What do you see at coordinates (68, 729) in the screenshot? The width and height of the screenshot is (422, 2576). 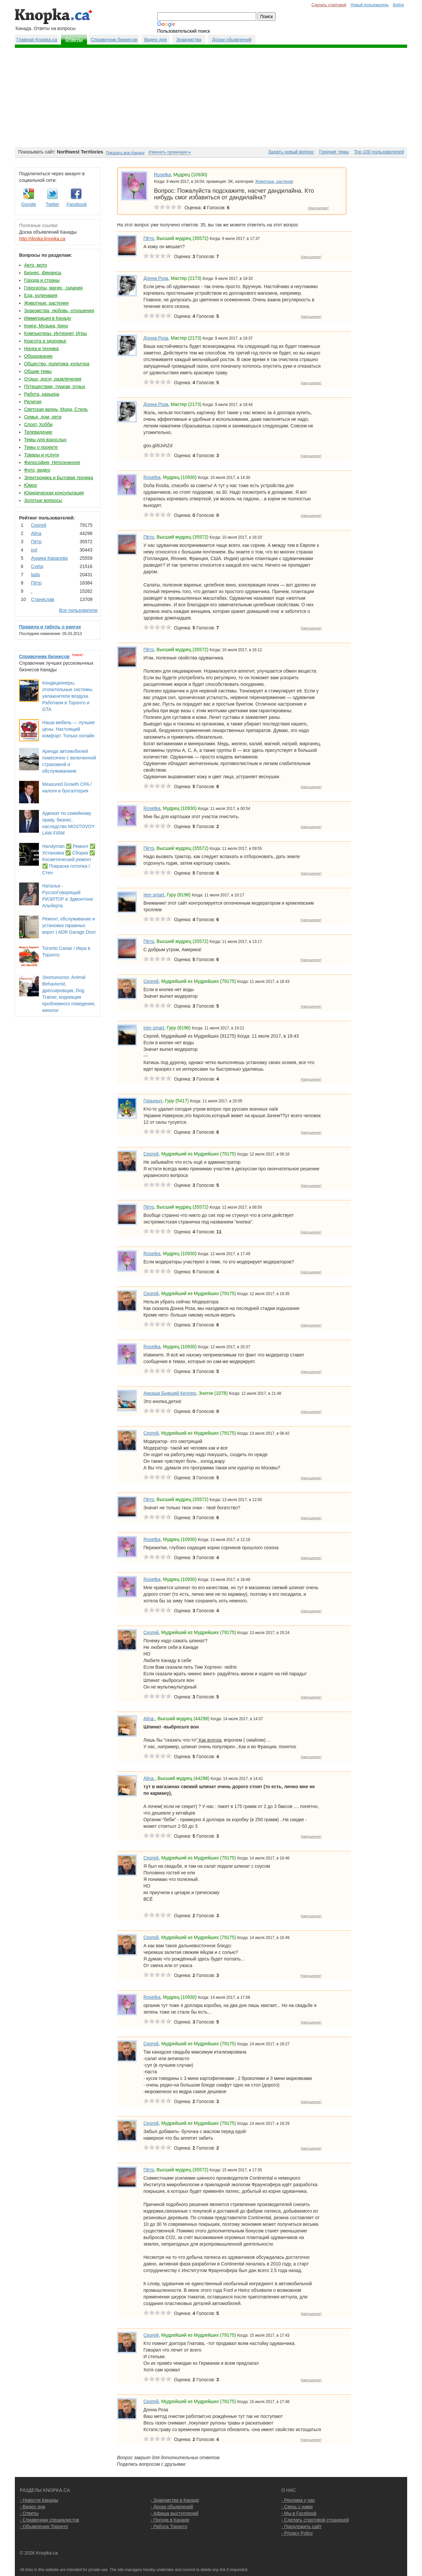 I see `Наша мебель — лучшие цены. Настоящий комфорт. Только онлайн` at bounding box center [68, 729].